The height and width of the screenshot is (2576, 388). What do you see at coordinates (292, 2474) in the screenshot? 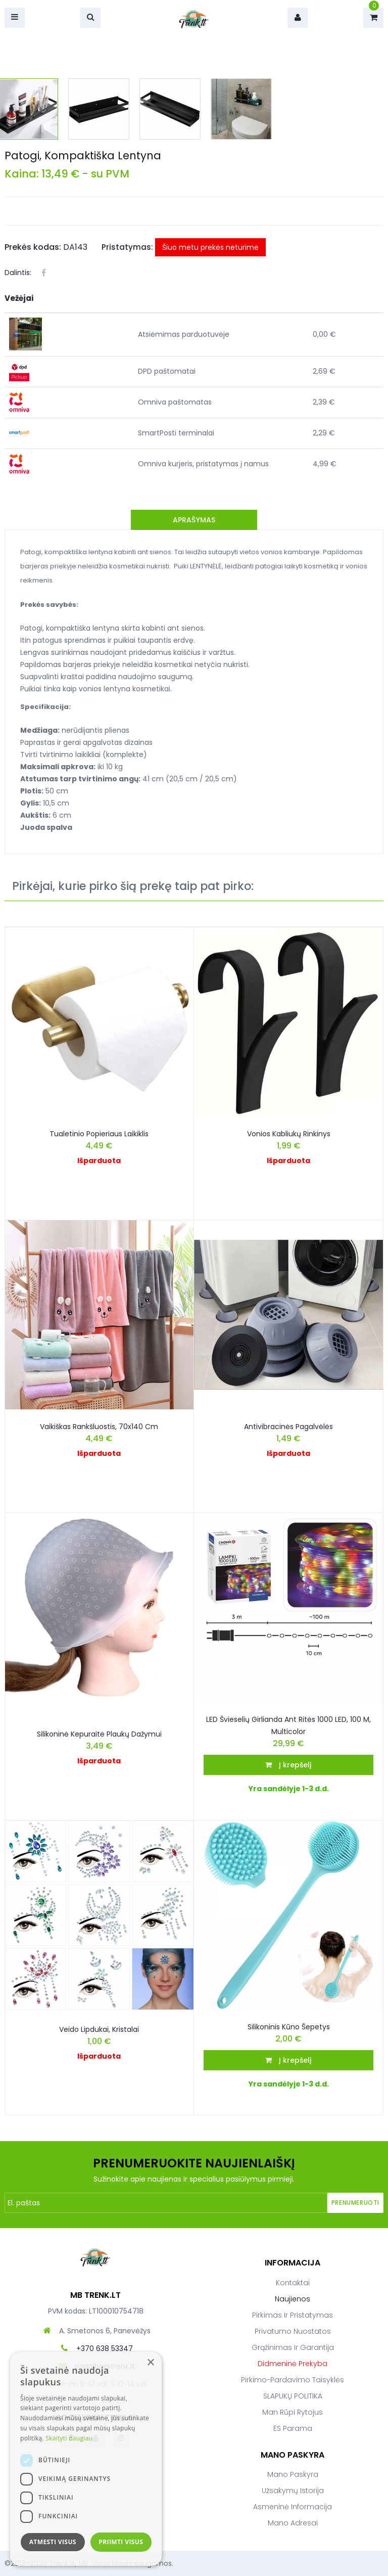
I see `Mano paskyra` at bounding box center [292, 2474].